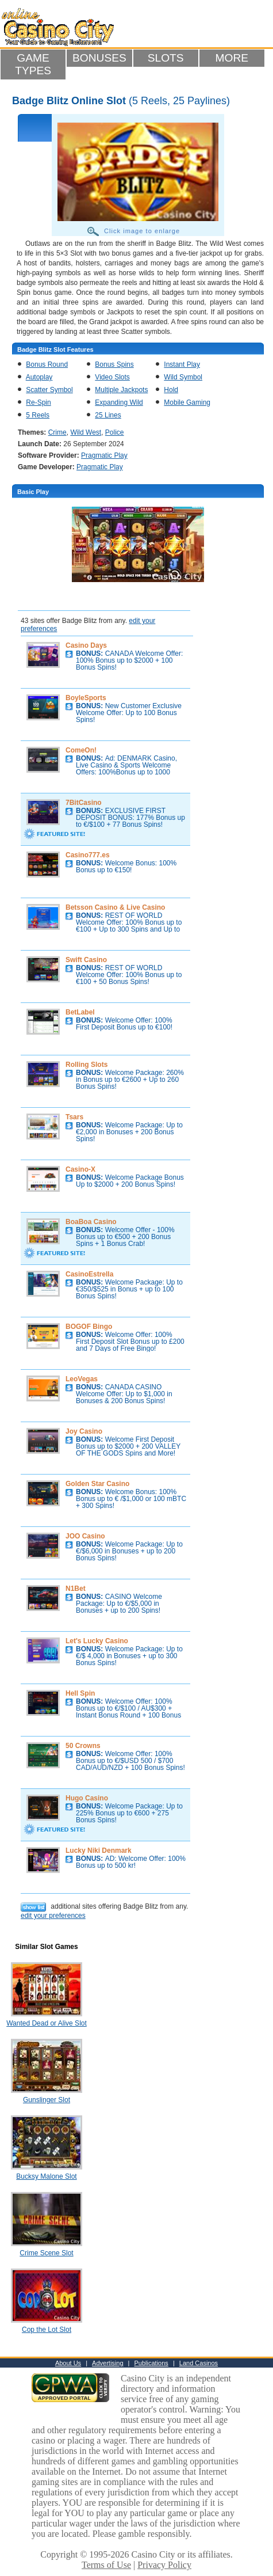  Describe the element at coordinates (198, 2363) in the screenshot. I see `Land Casinos` at that location.